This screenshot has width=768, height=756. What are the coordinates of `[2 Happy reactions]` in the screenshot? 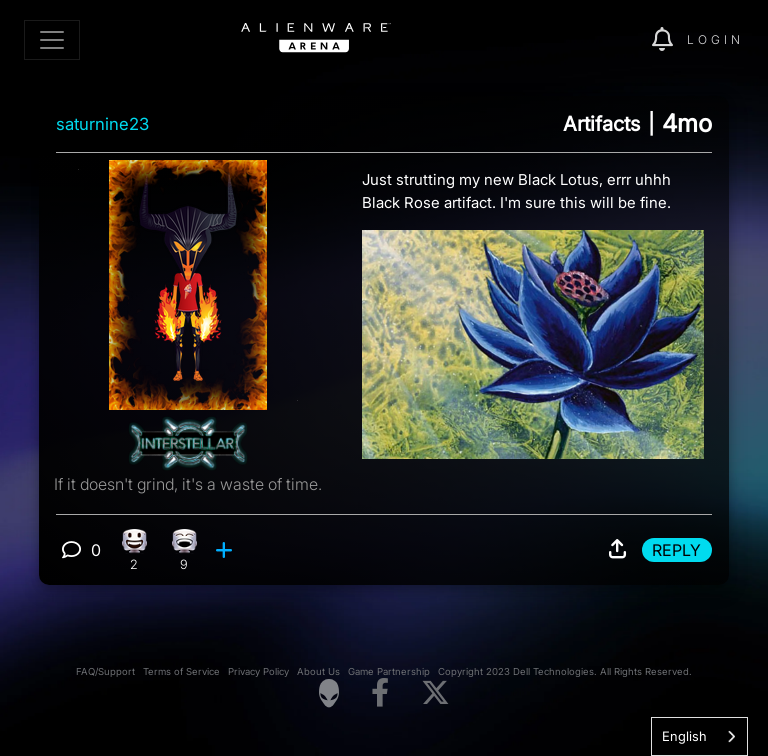 It's located at (134, 550).